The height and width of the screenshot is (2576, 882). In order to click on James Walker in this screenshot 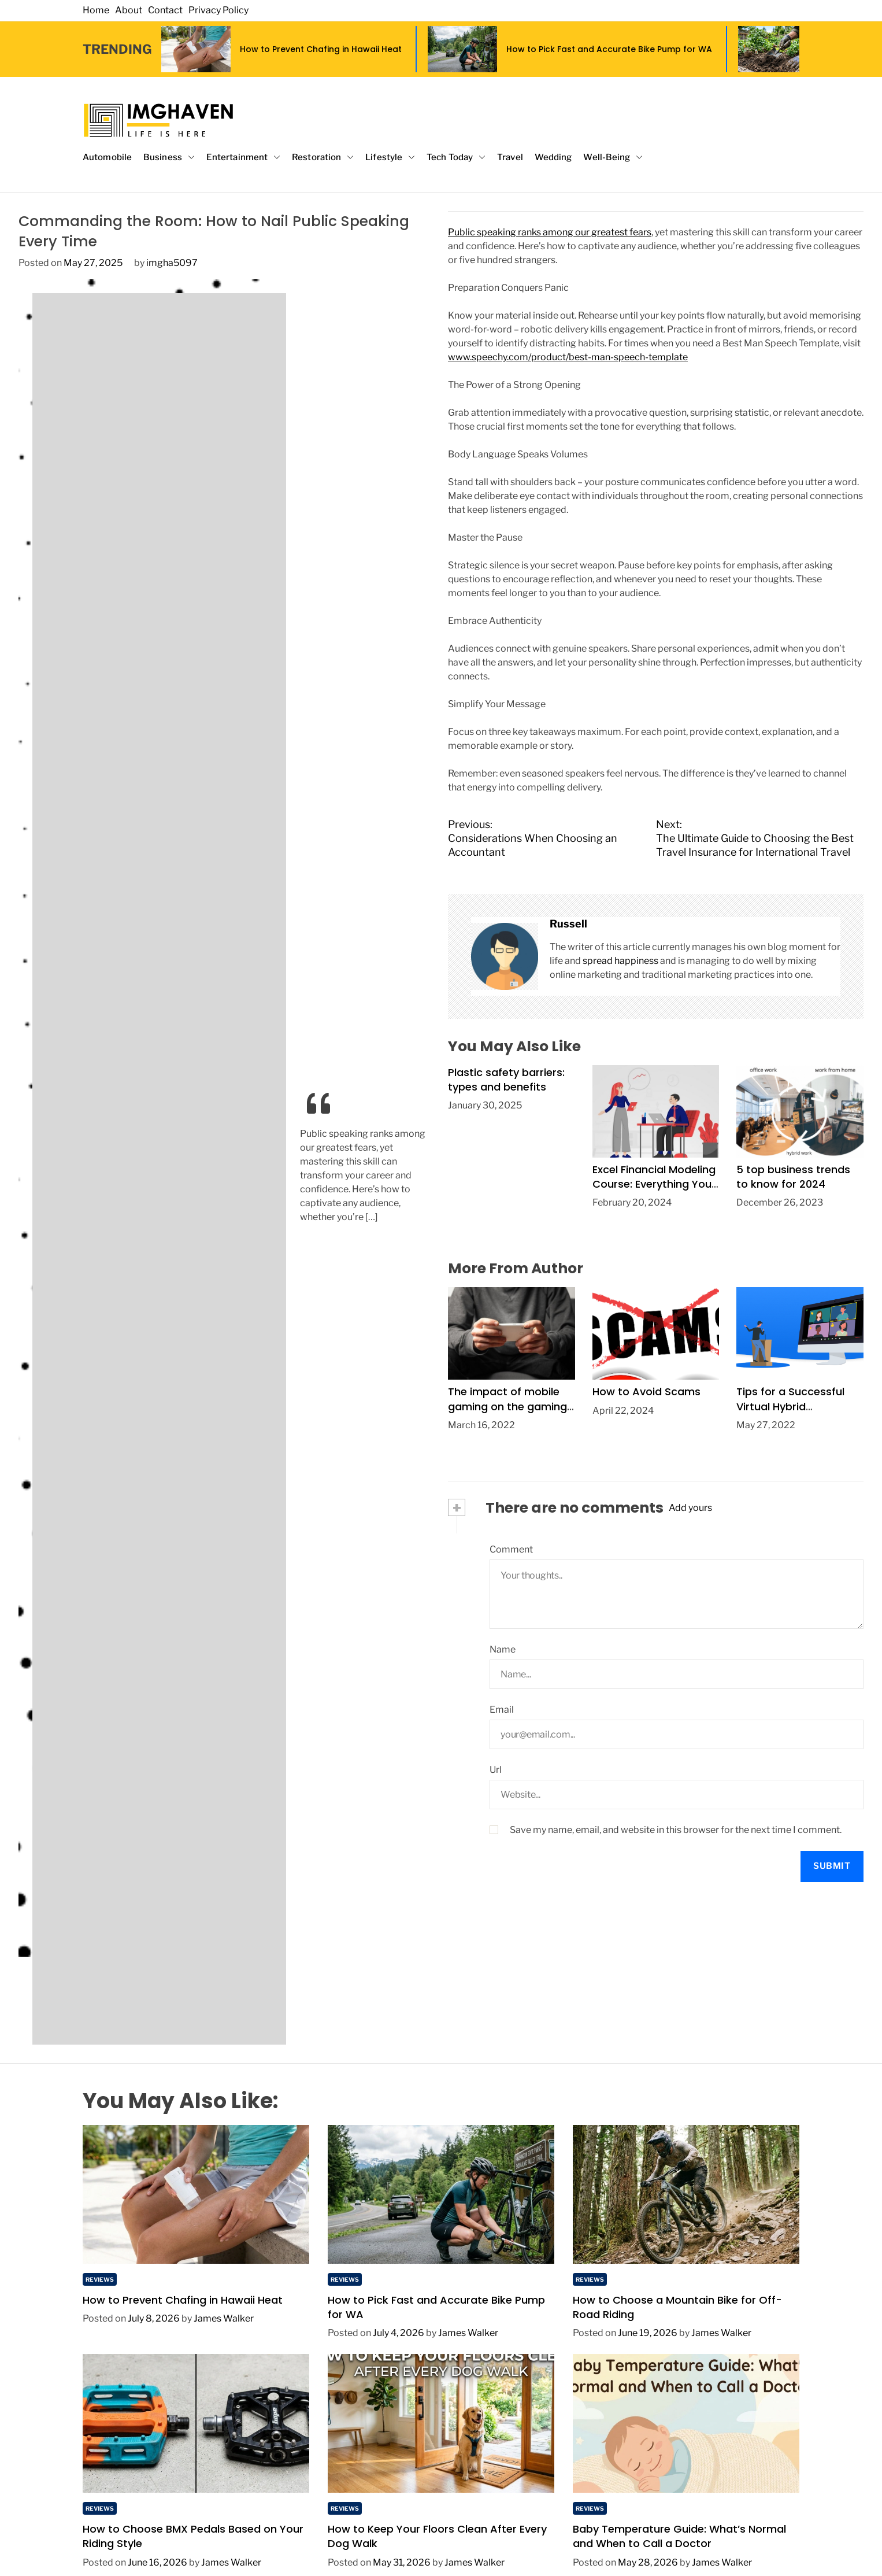, I will do `click(224, 2318)`.